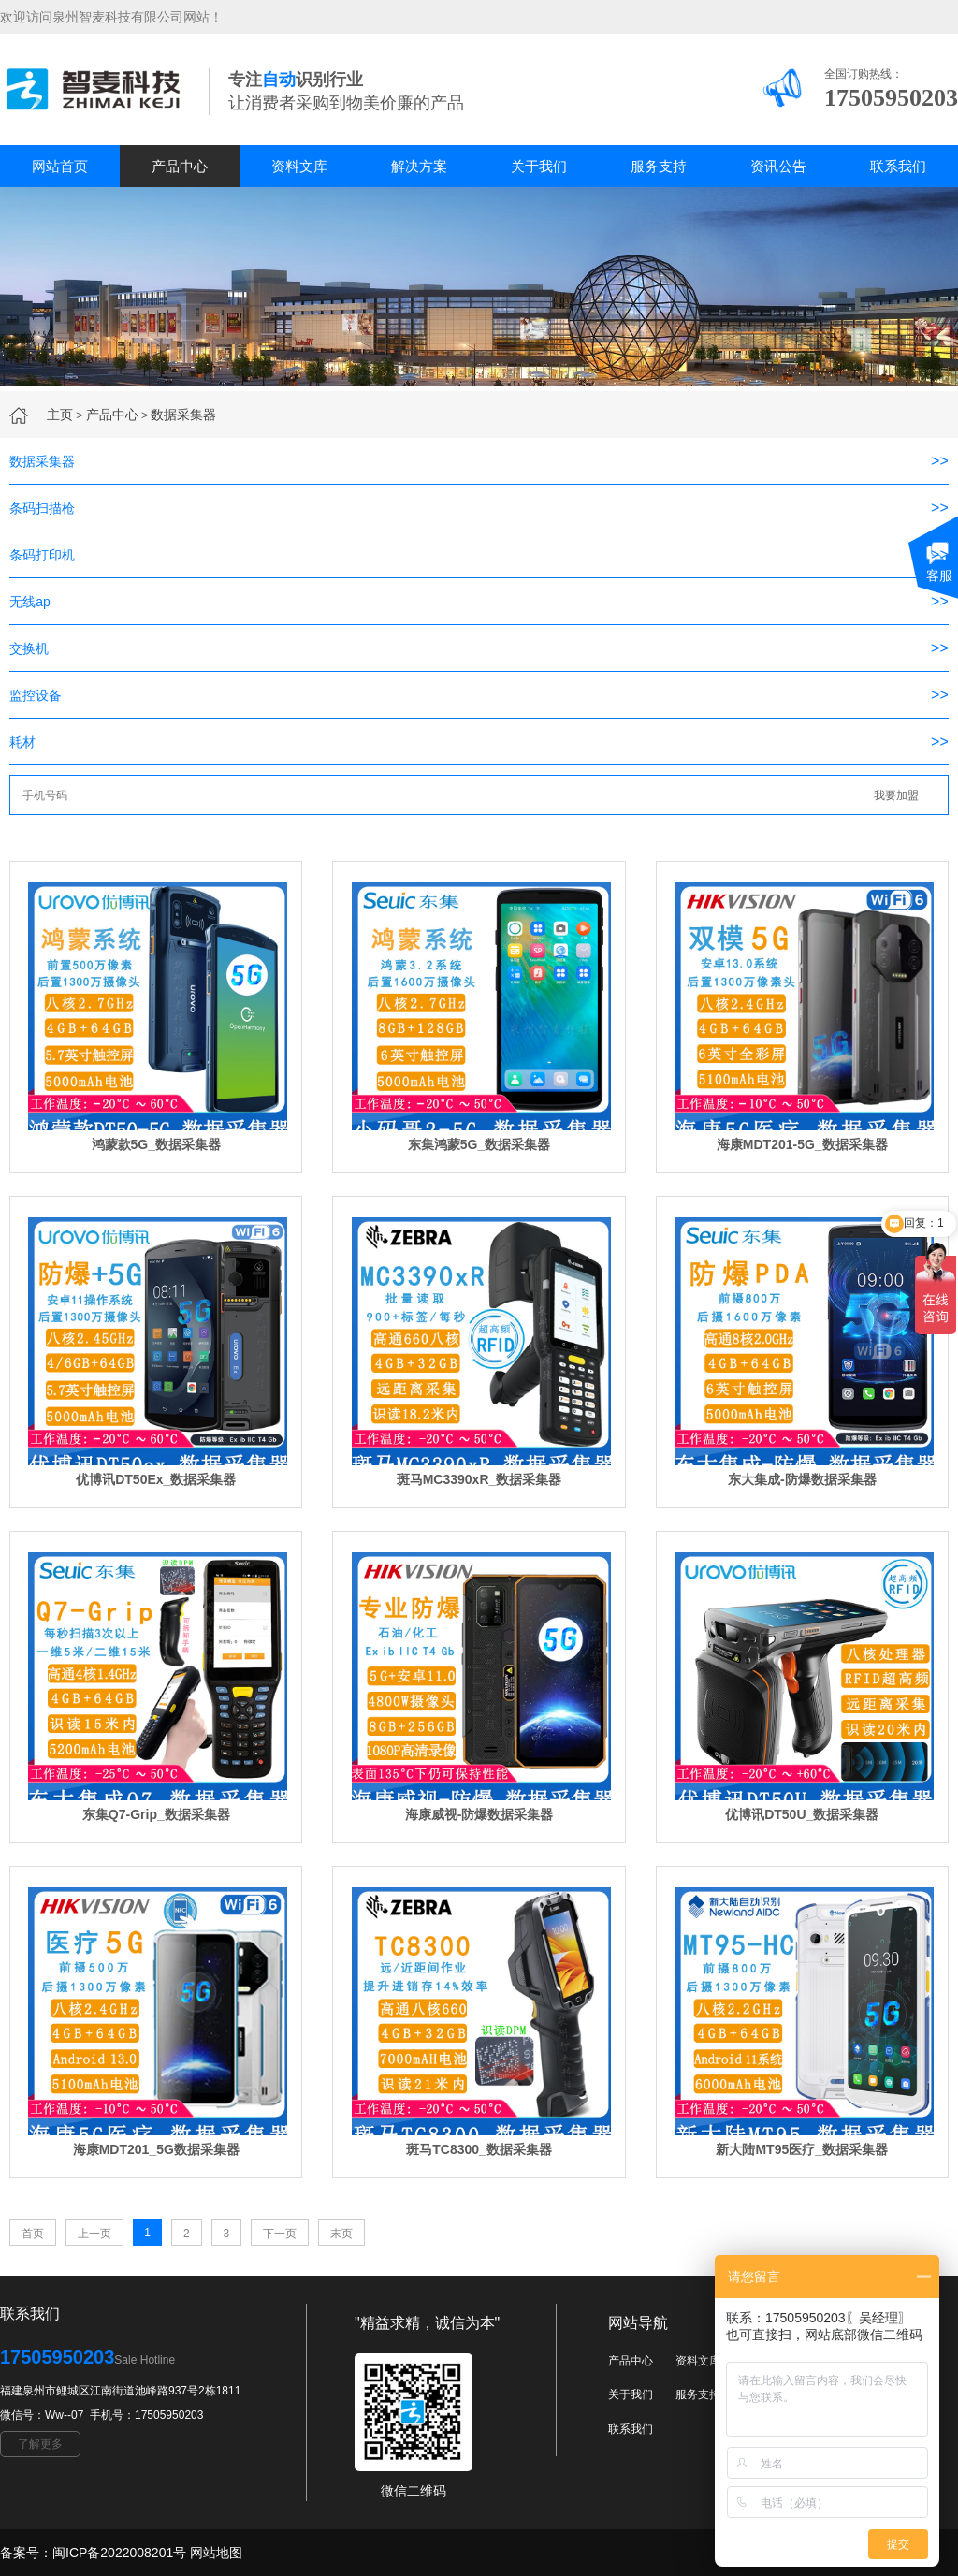  I want to click on 上一页, so click(94, 2233).